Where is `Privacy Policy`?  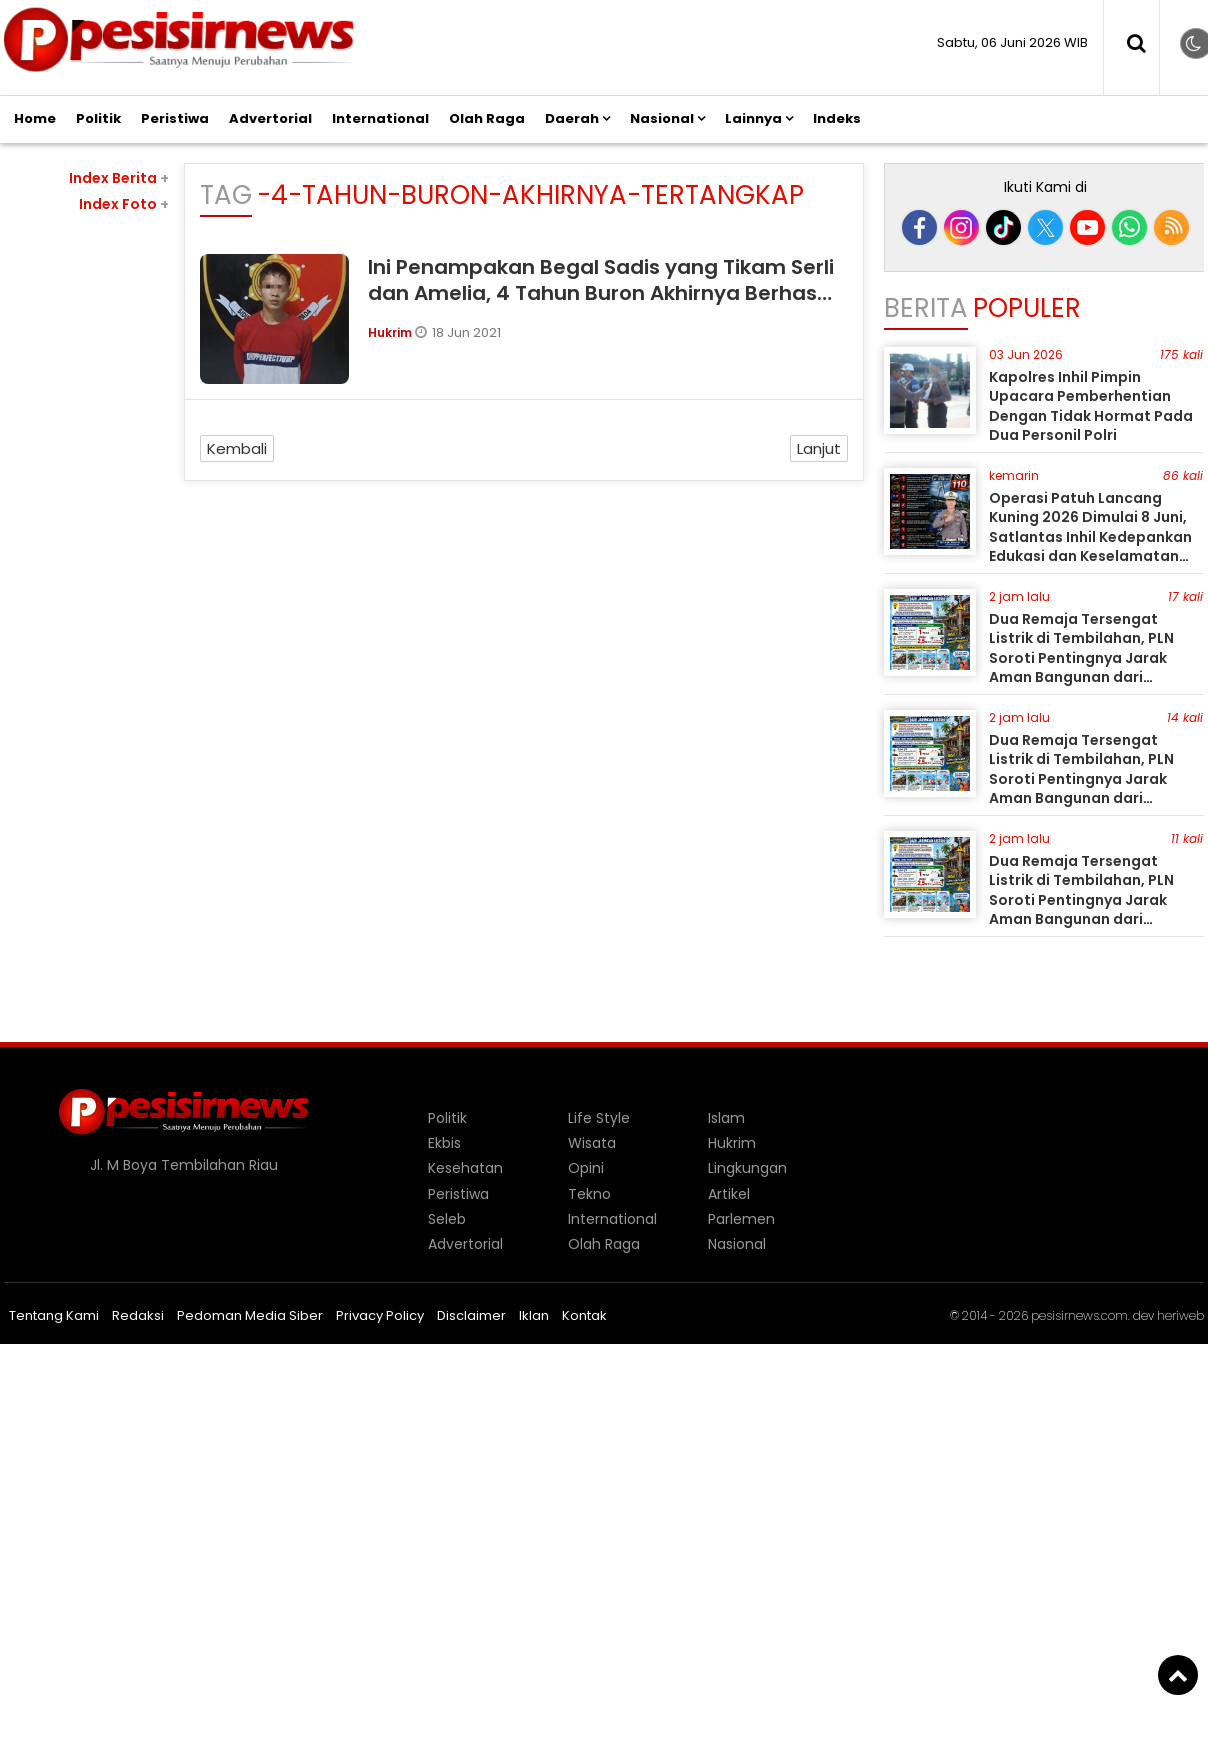
Privacy Policy is located at coordinates (380, 1315).